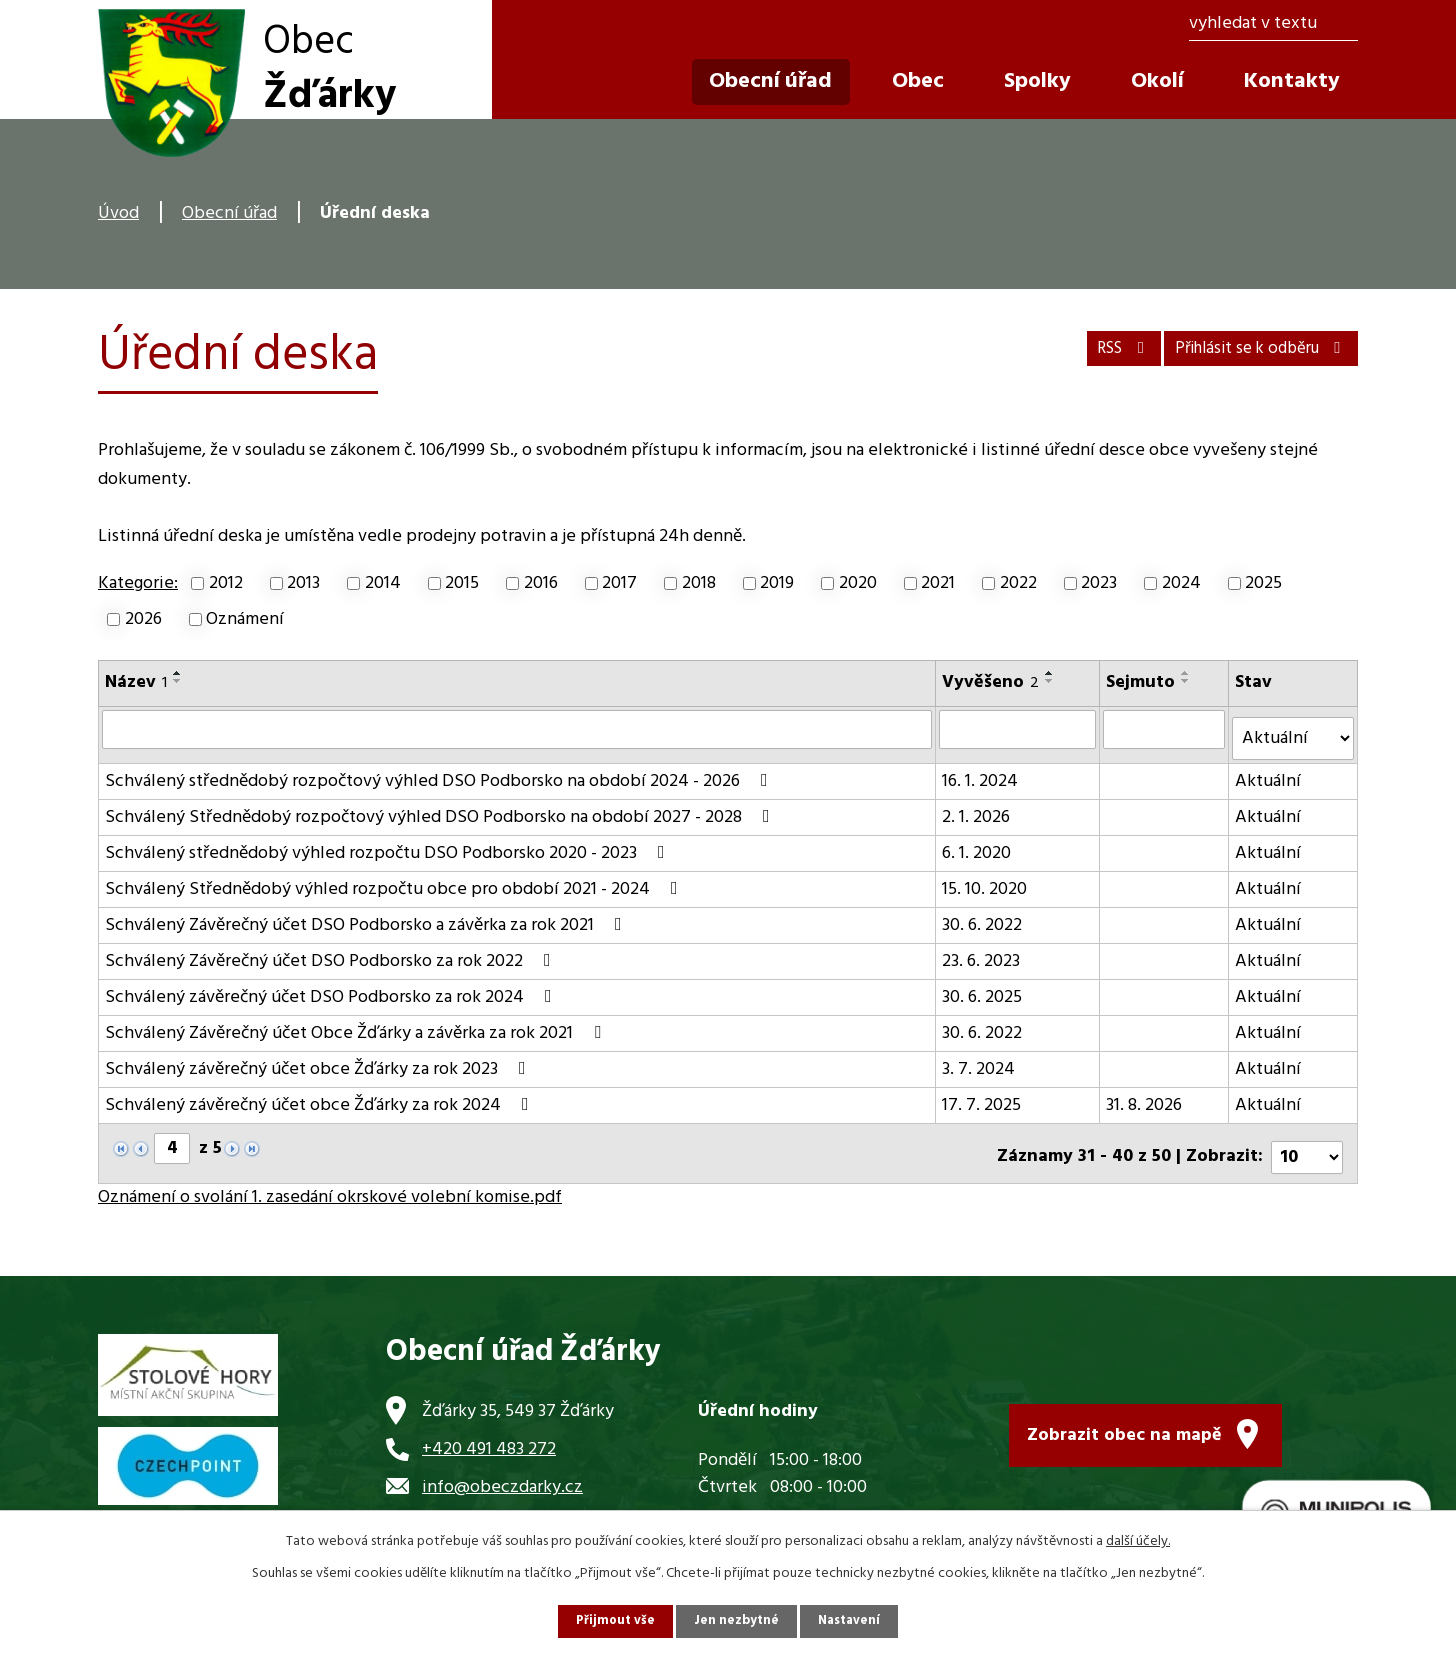 This screenshot has width=1456, height=1657. What do you see at coordinates (736, 1620) in the screenshot?
I see `Jen nezbytné` at bounding box center [736, 1620].